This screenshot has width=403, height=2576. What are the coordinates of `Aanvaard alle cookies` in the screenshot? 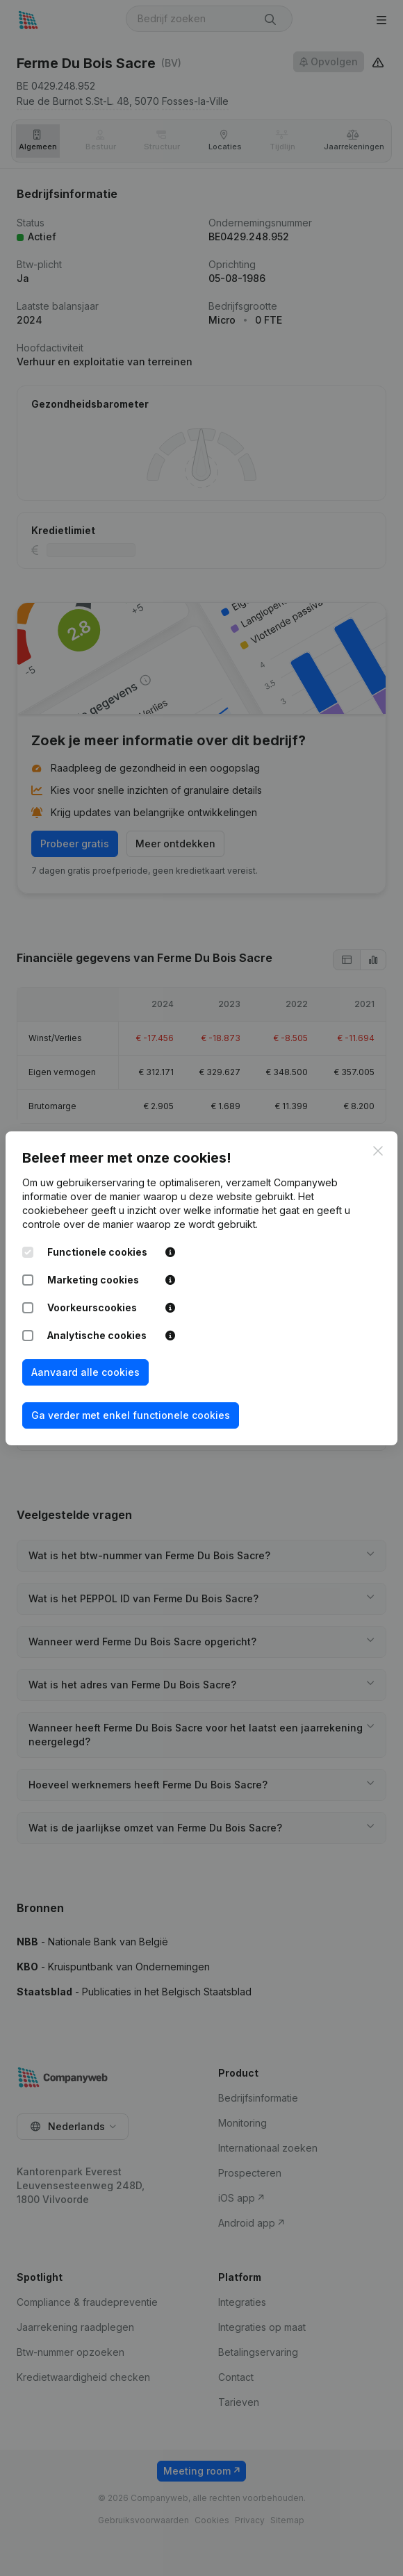 It's located at (85, 1372).